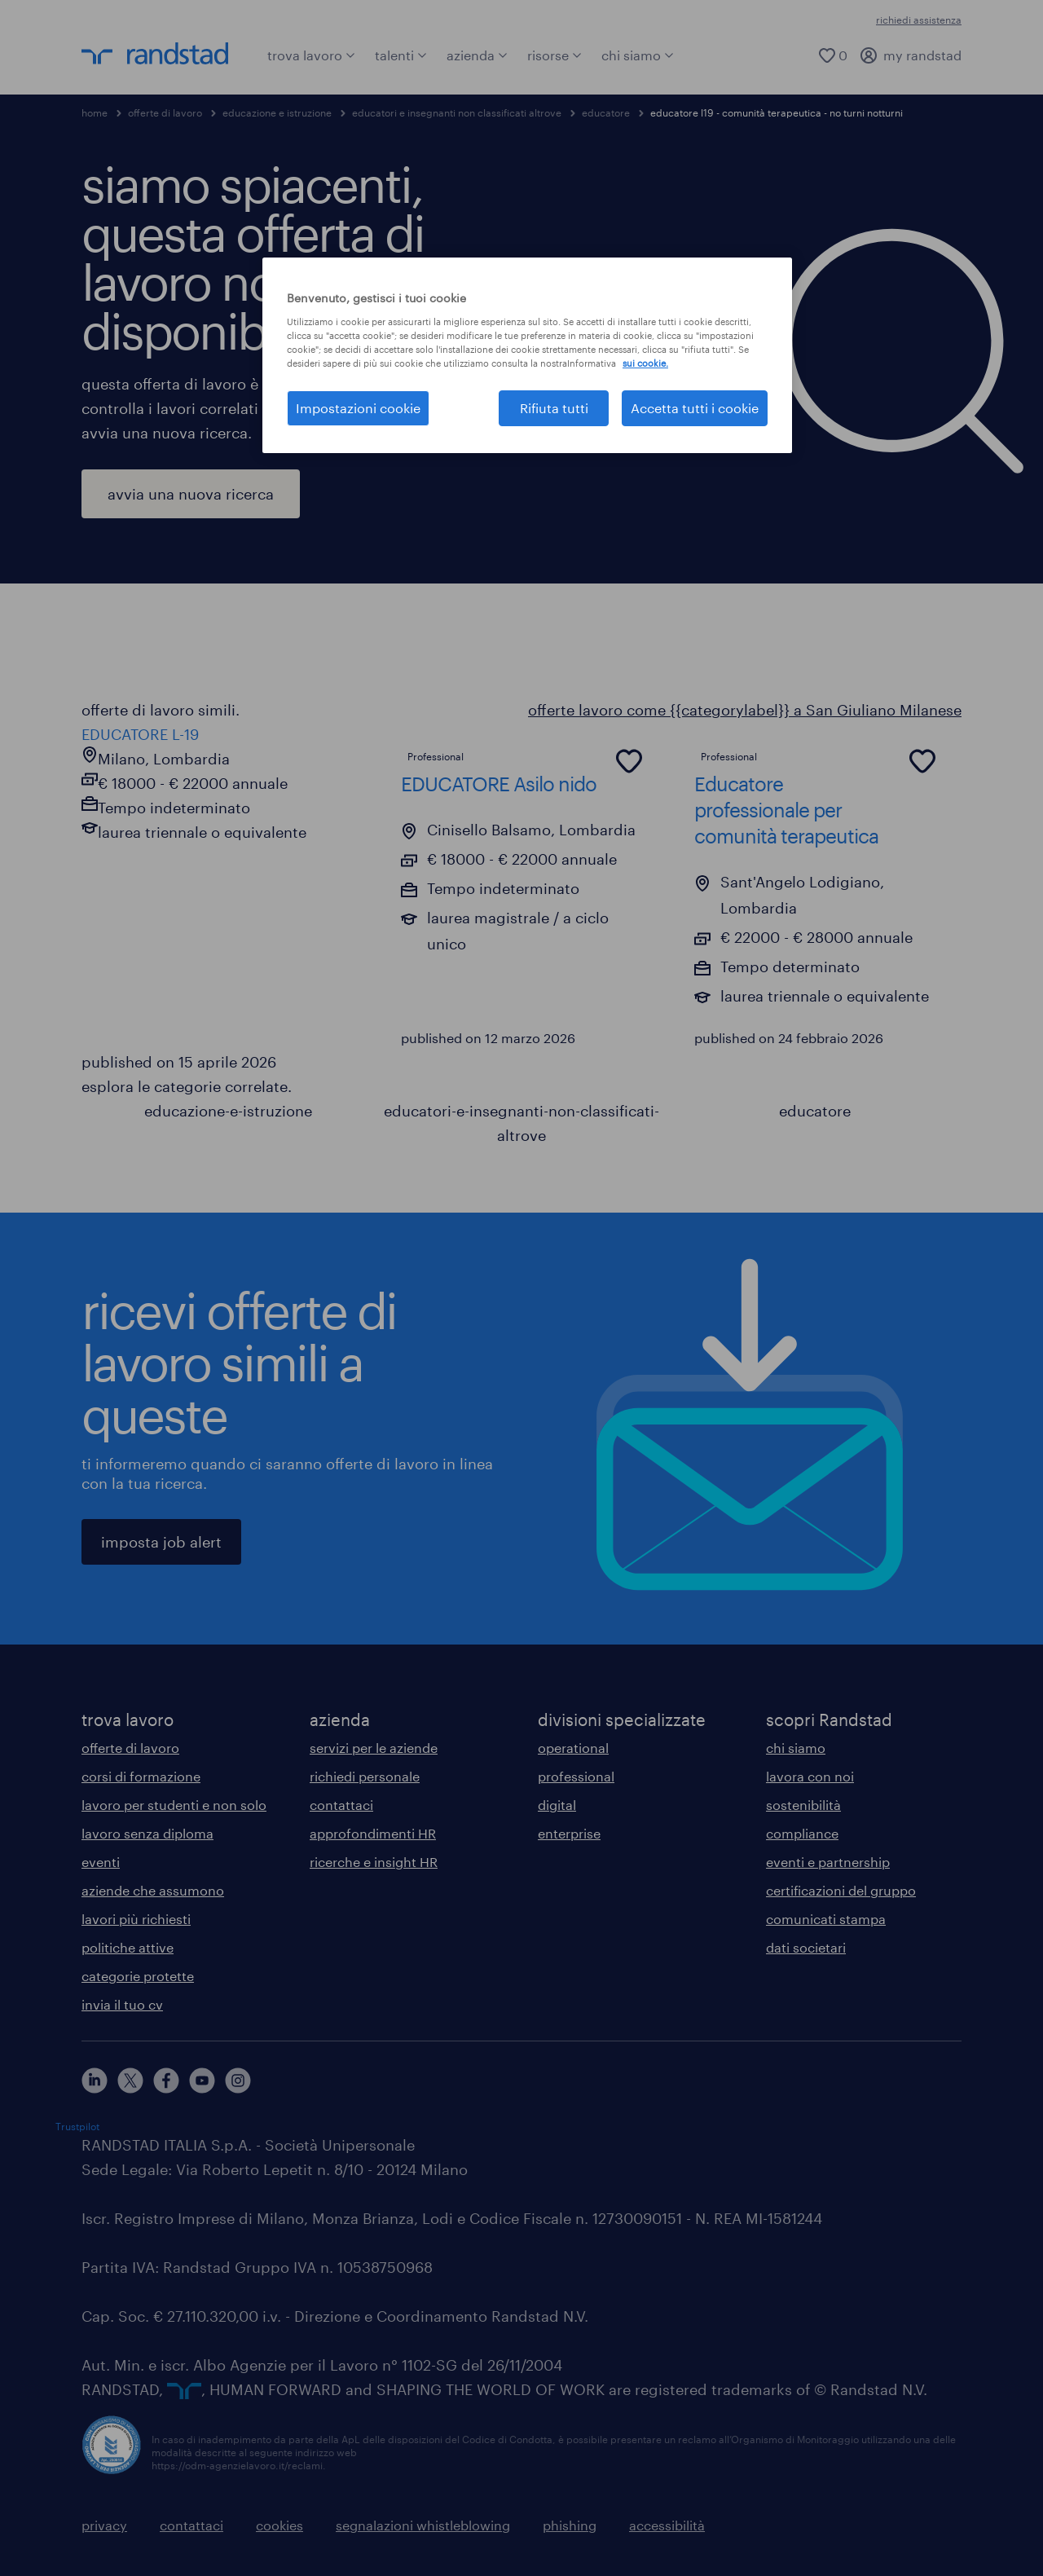  Describe the element at coordinates (237, 2465) in the screenshot. I see `https://odm-agenzielavoro.it/reclami` at that location.